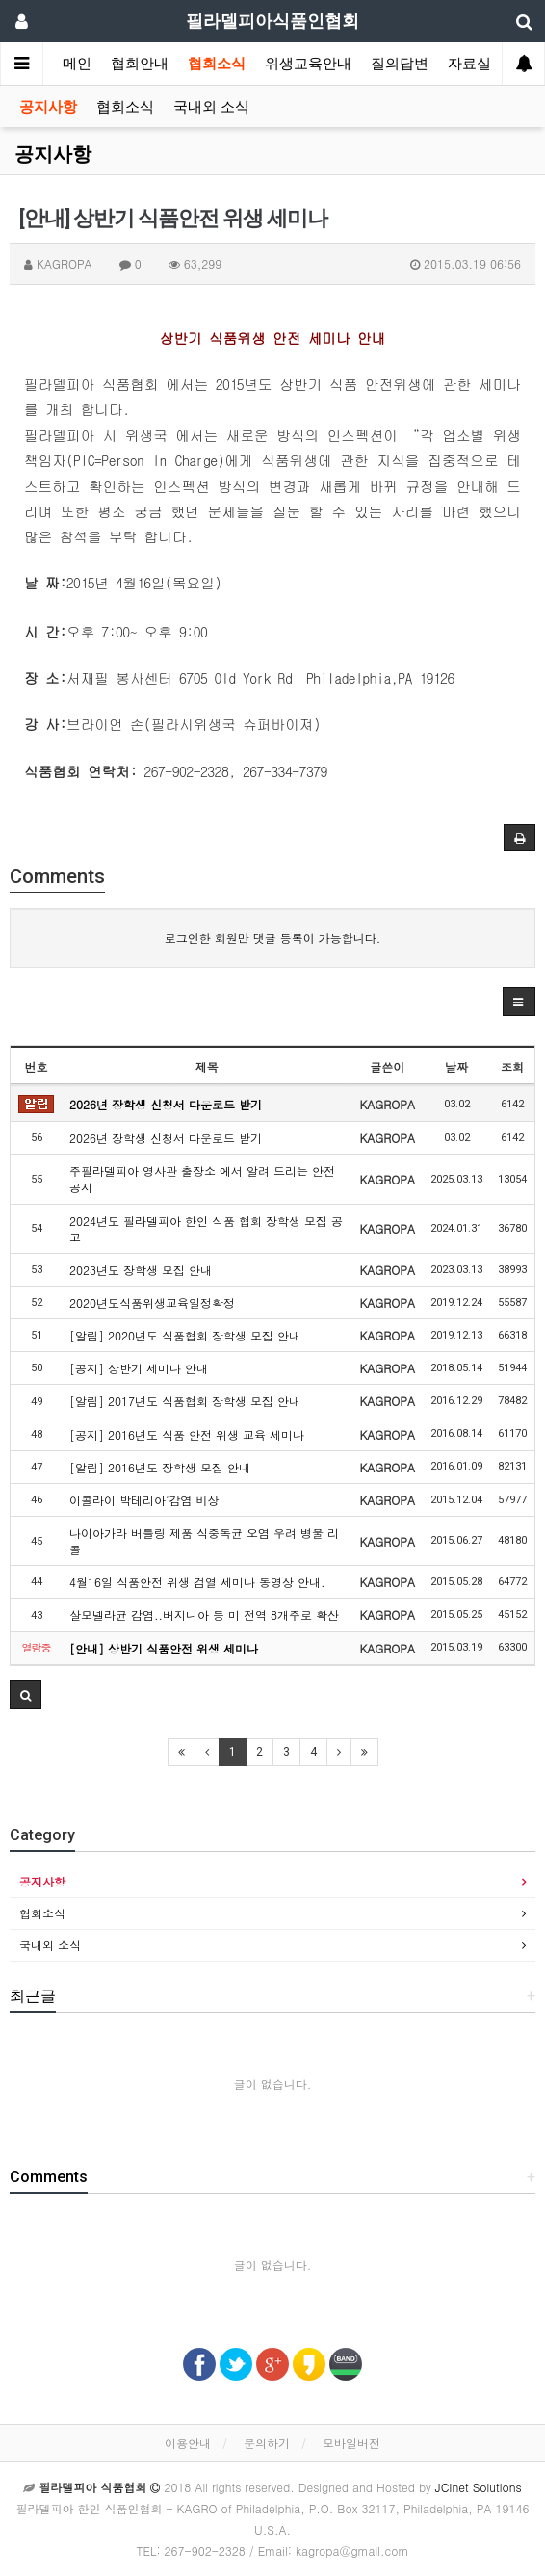  Describe the element at coordinates (197, 1582) in the screenshot. I see `4월16일 식품안전 위생 검열 세미나 동영상 안내.` at that location.